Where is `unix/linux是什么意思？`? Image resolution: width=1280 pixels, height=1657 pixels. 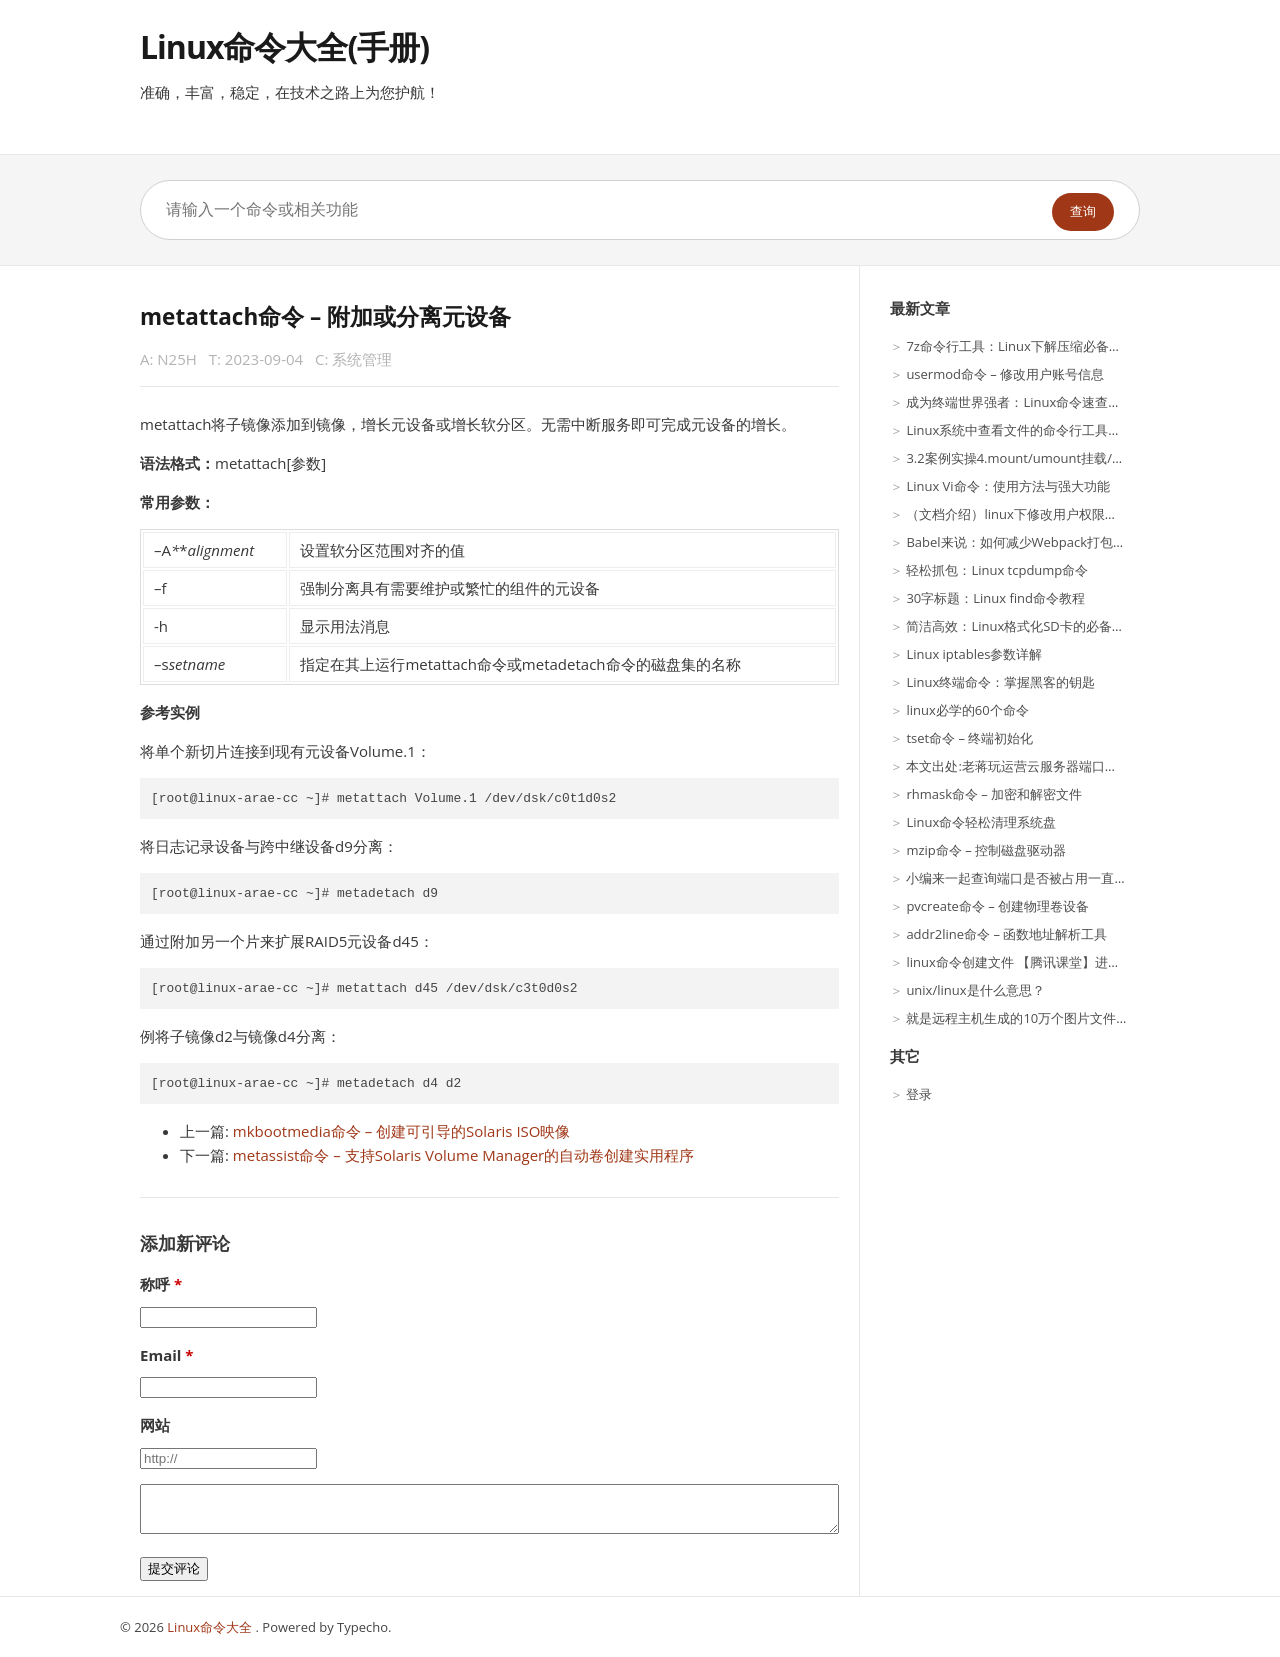 unix/linux是什么意思？ is located at coordinates (975, 990).